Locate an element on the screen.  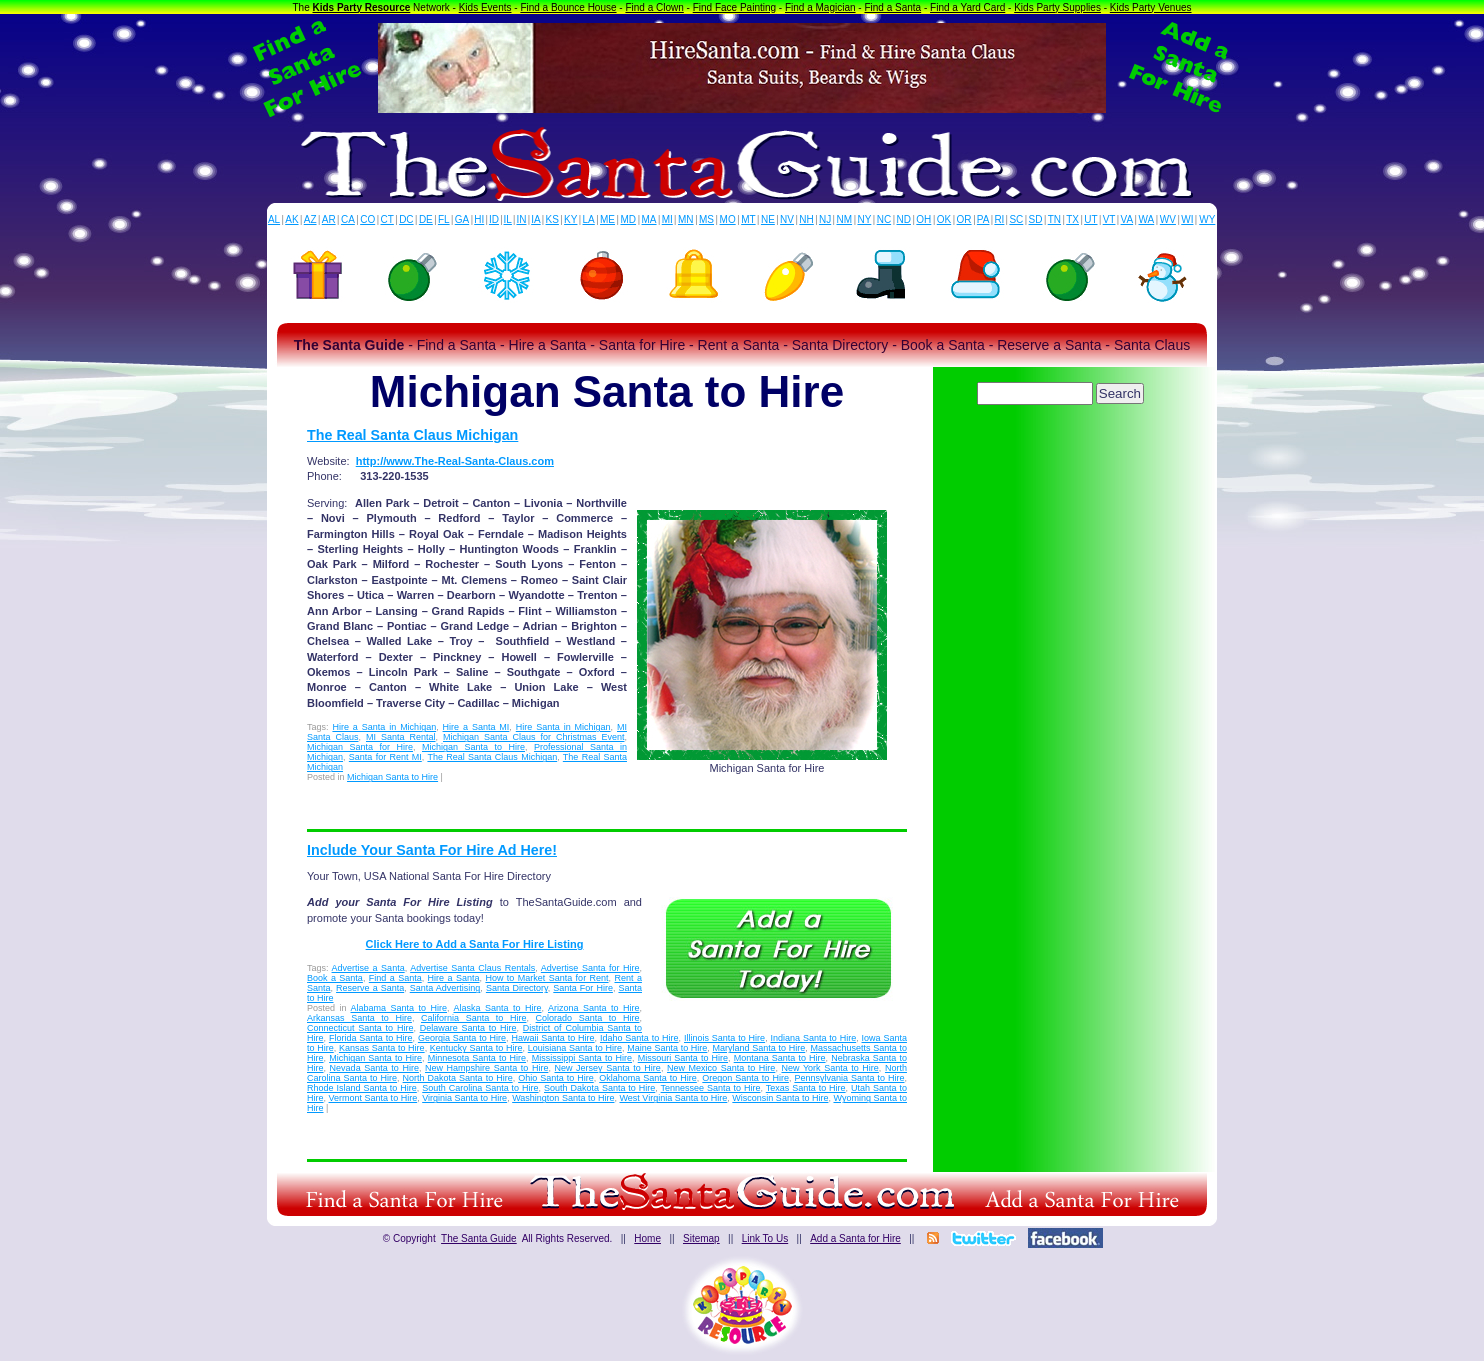
Find a Magician is located at coordinates (820, 7).